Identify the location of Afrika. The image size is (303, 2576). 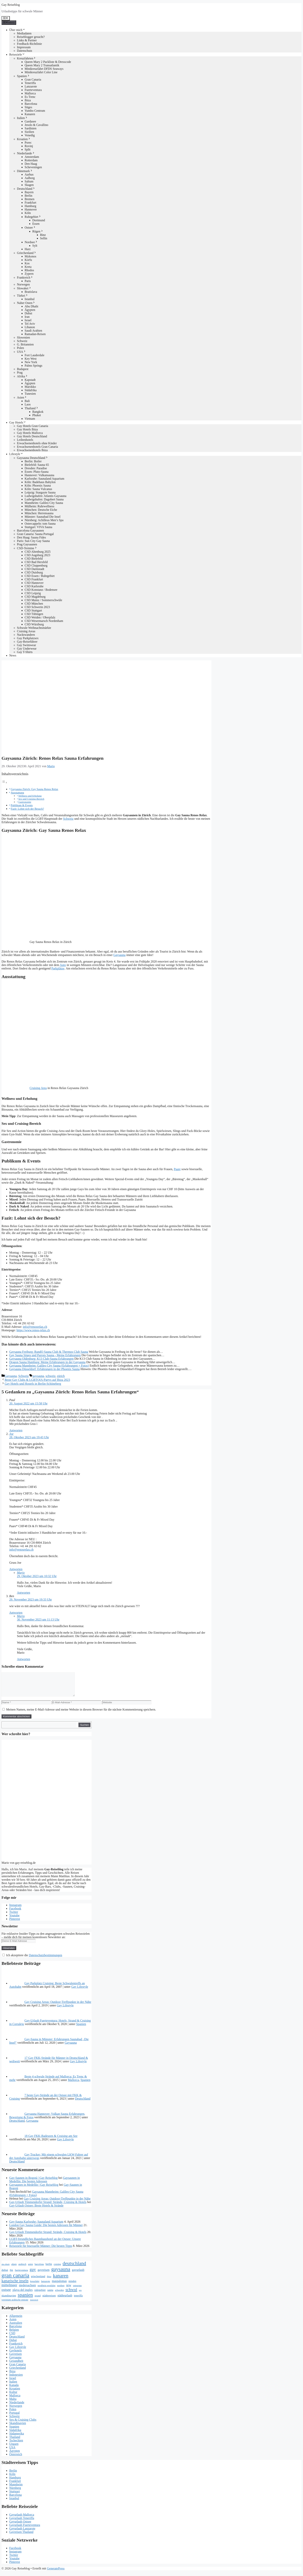
(22, 376).